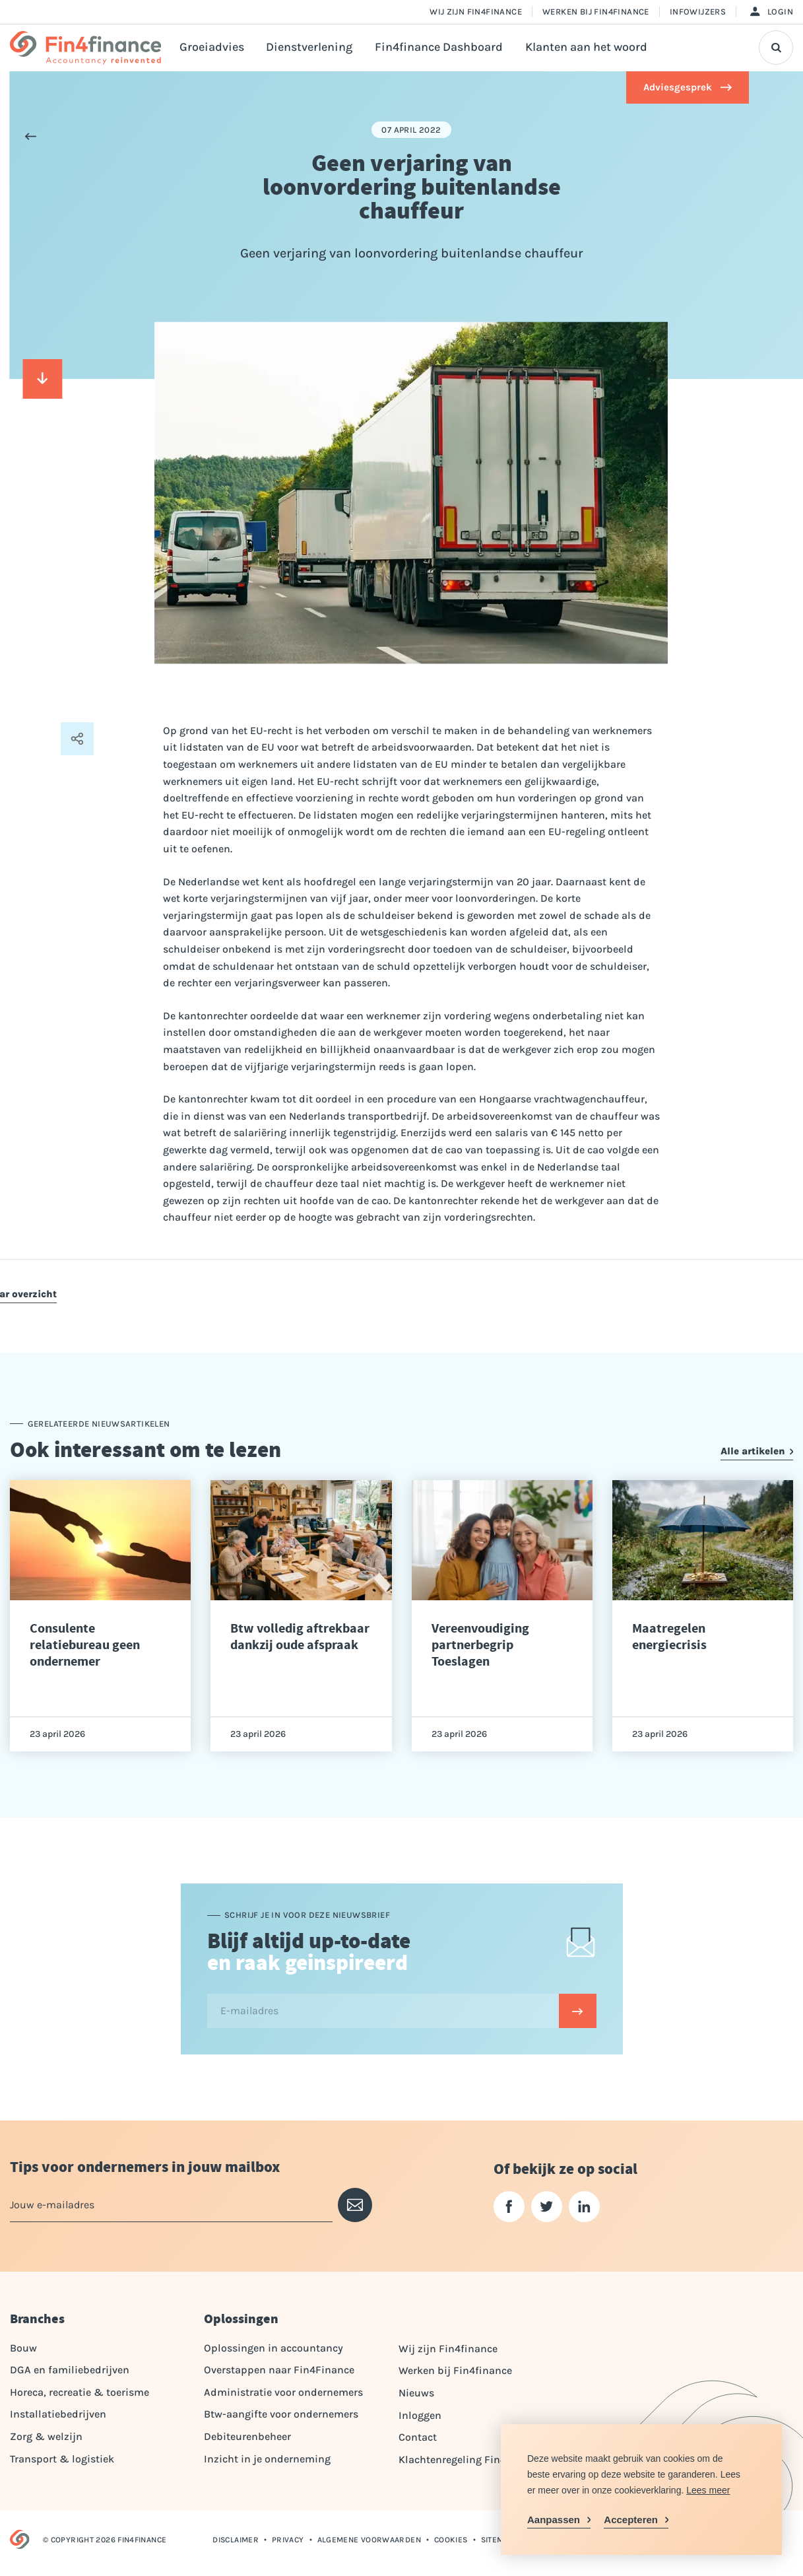 The height and width of the screenshot is (2576, 803). What do you see at coordinates (420, 2415) in the screenshot?
I see `Inloggen` at bounding box center [420, 2415].